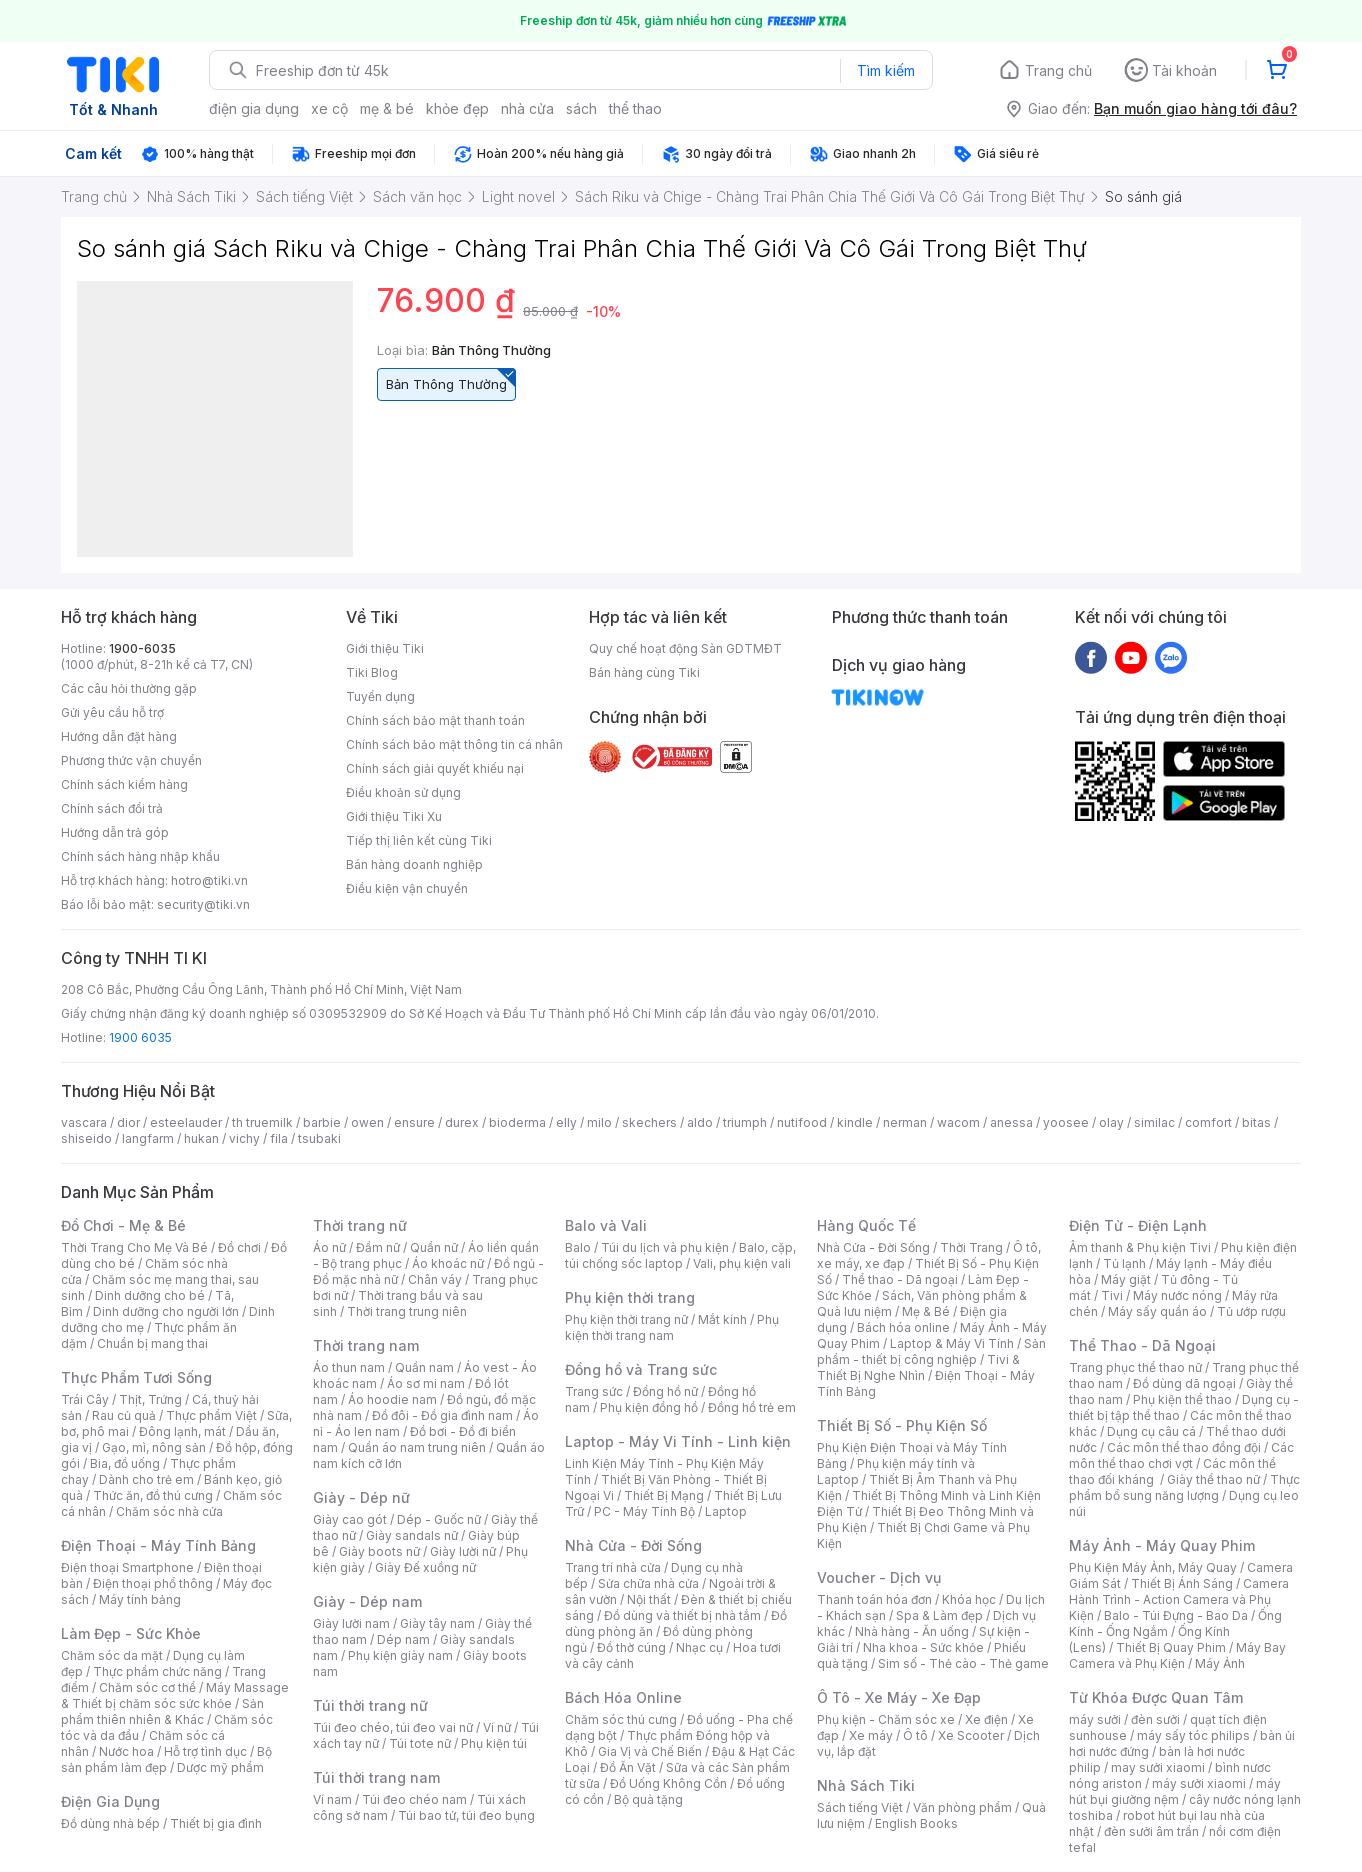 The width and height of the screenshot is (1362, 1872). Describe the element at coordinates (628, 1767) in the screenshot. I see `Đồ Ăn Vặt` at that location.